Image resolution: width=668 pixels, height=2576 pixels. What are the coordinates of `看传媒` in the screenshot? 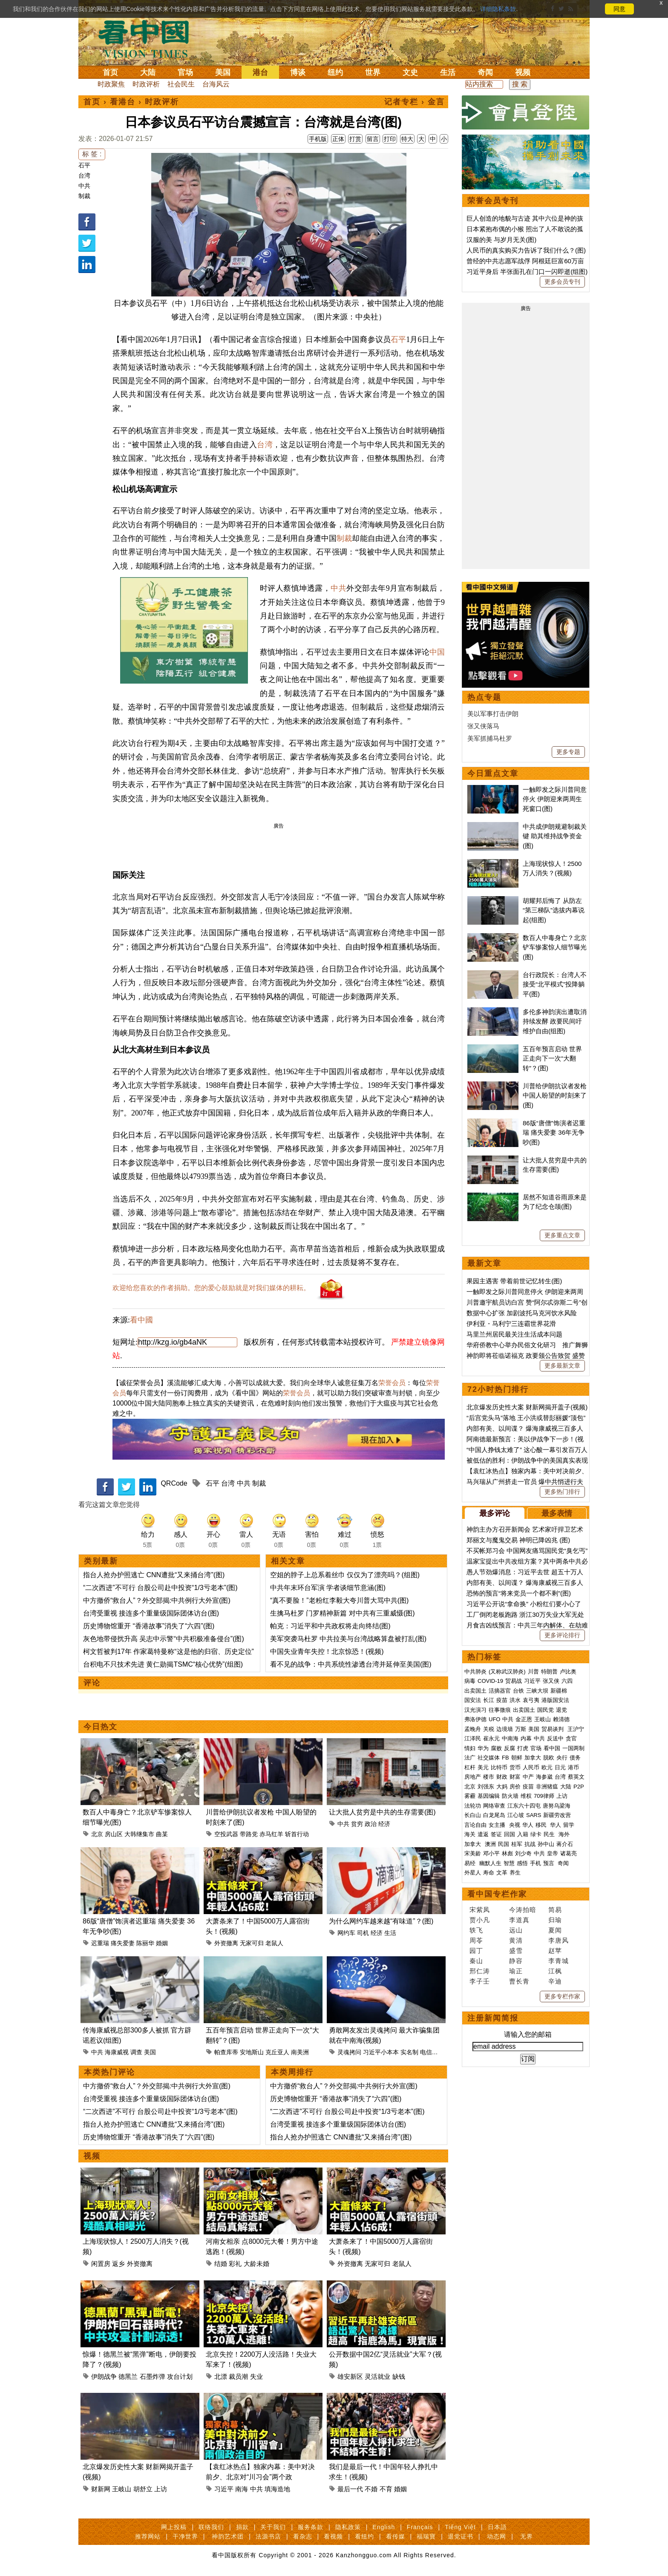 It's located at (395, 2536).